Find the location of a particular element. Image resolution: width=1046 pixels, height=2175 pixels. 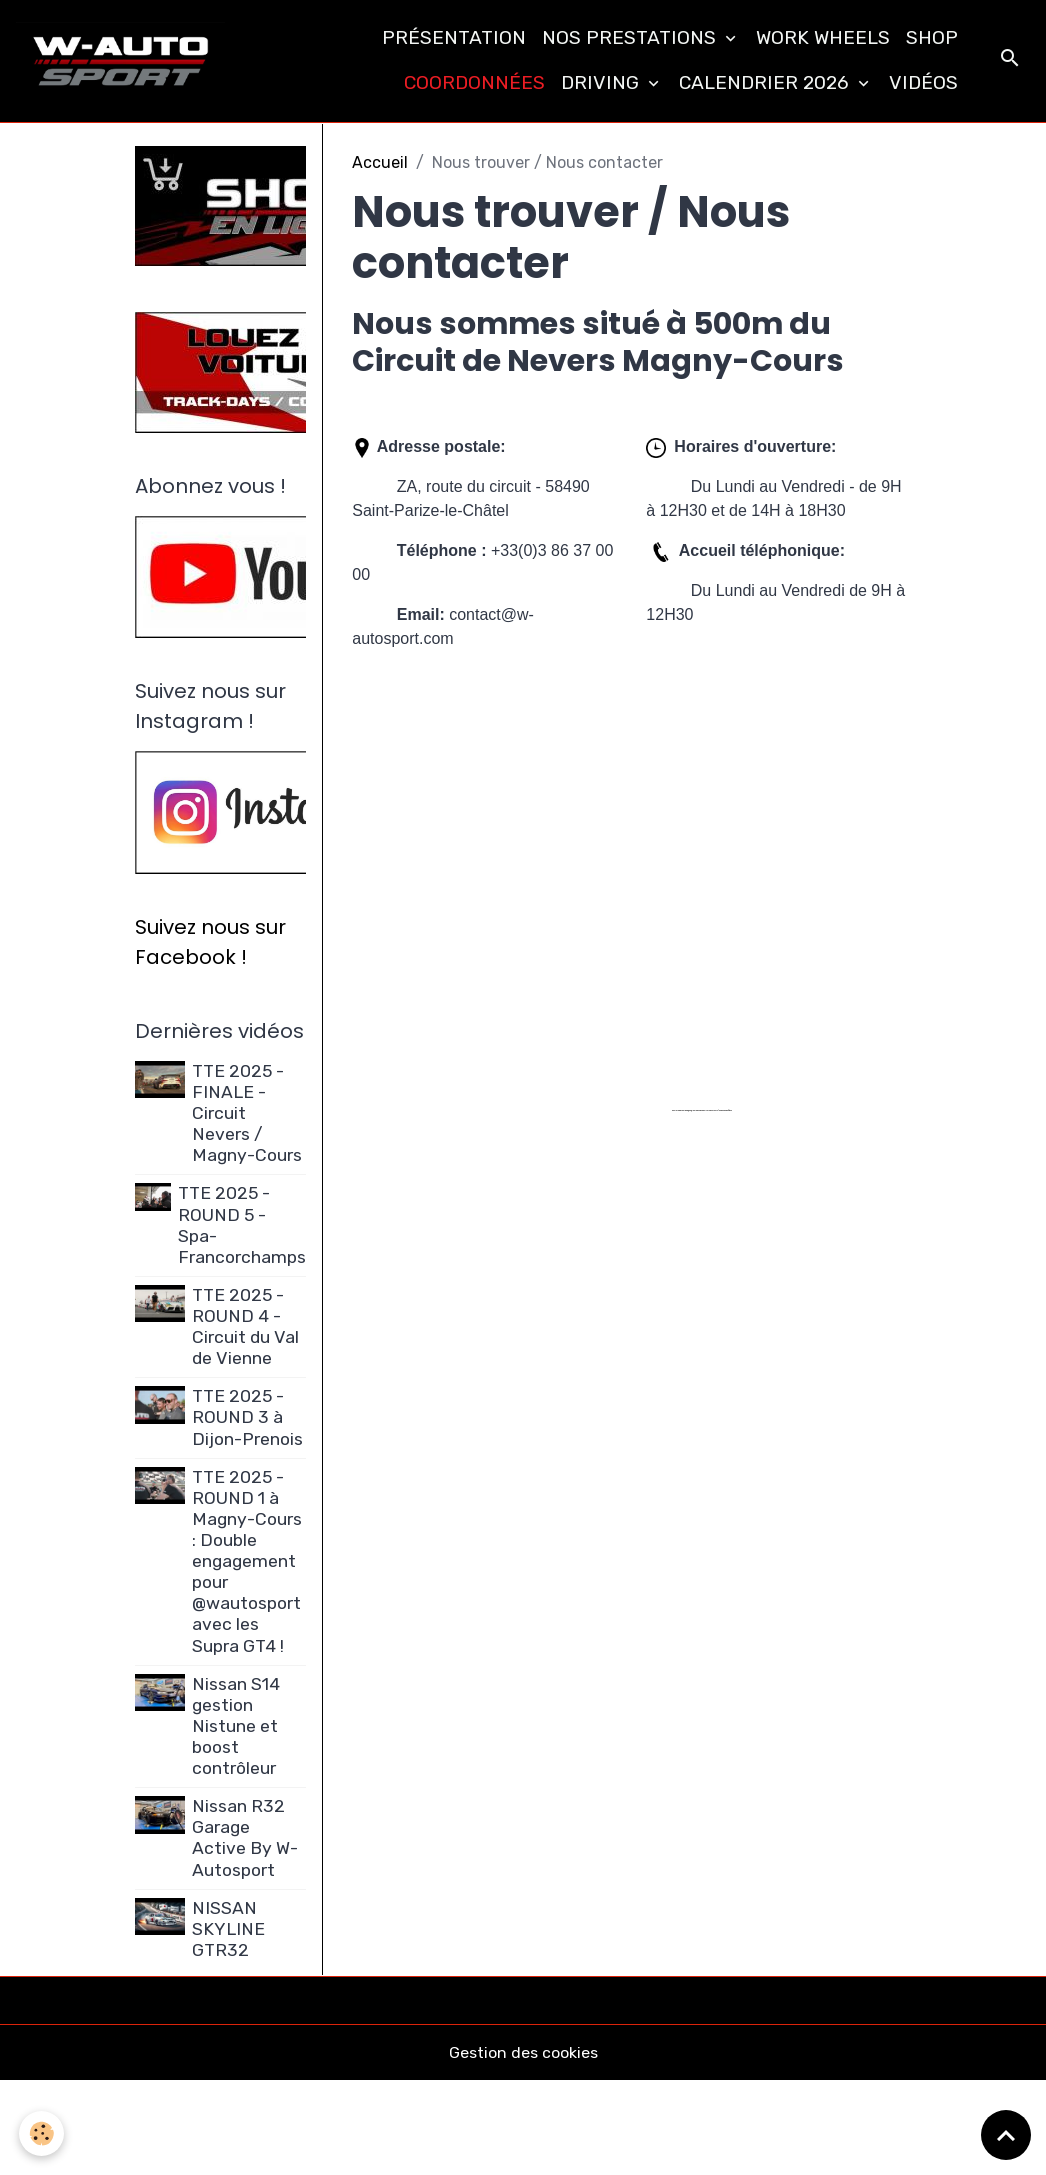

NOS PRESTATIONS is located at coordinates (631, 37).